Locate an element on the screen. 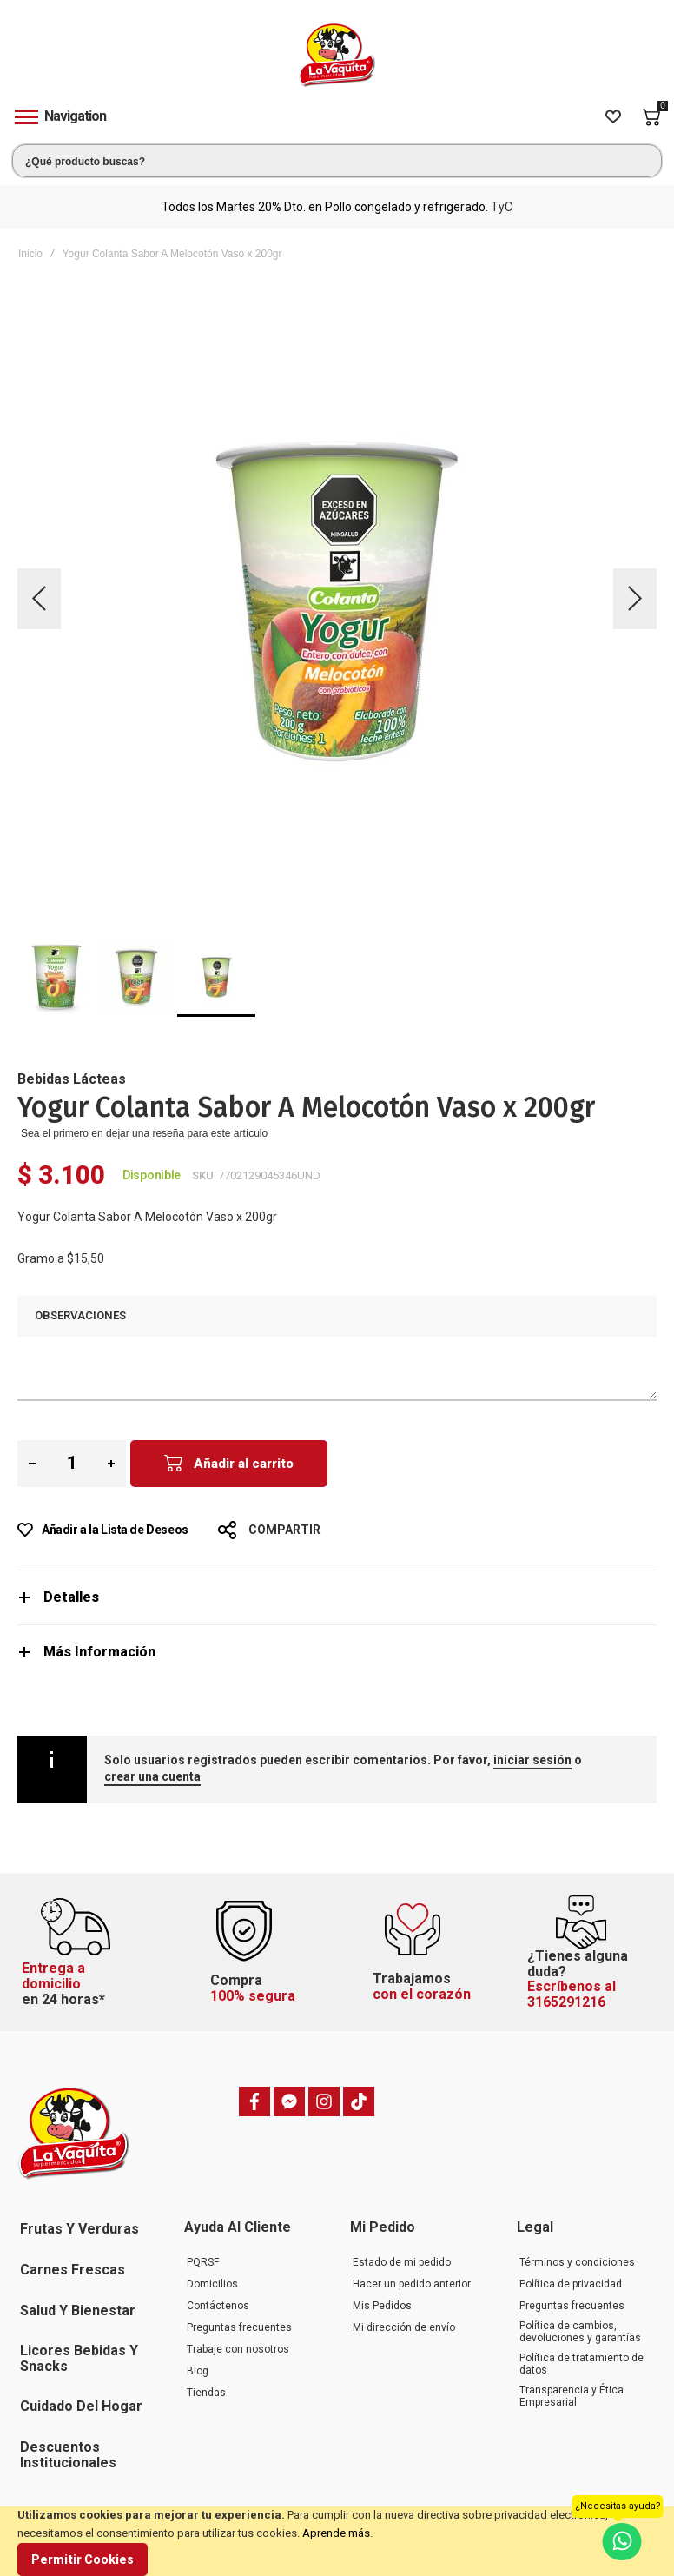 The width and height of the screenshot is (674, 2576). Detalles is located at coordinates (71, 1597).